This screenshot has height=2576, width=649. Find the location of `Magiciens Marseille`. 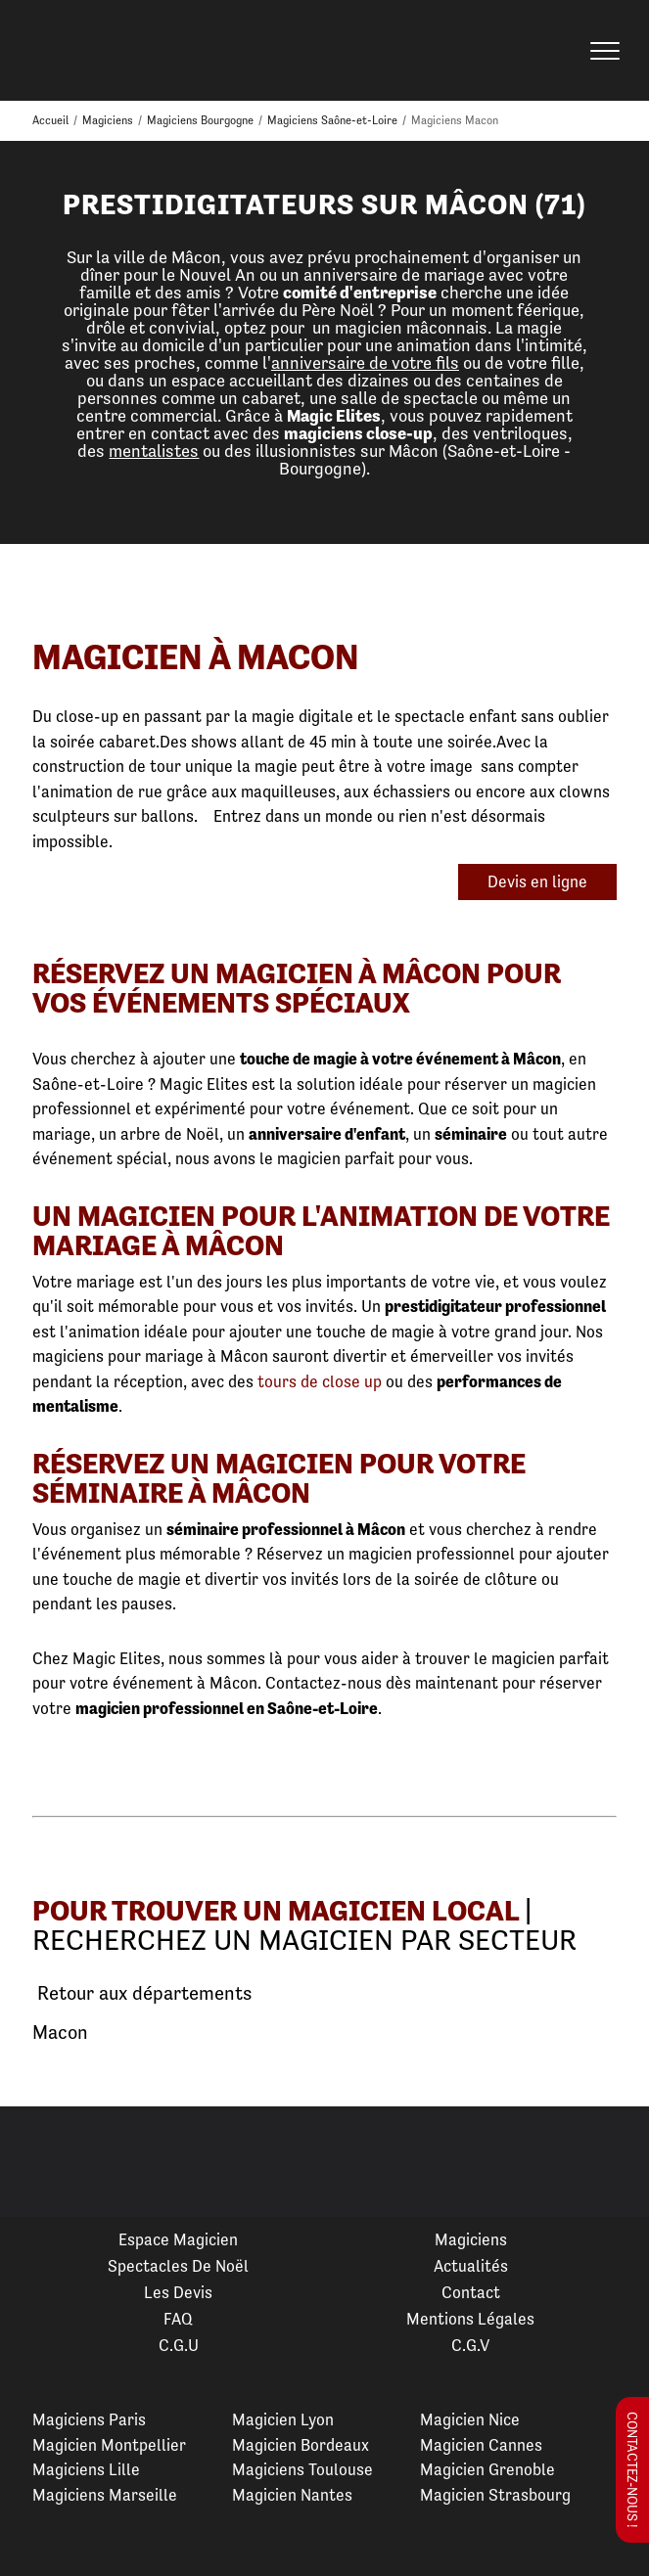

Magiciens Marseille is located at coordinates (104, 2495).